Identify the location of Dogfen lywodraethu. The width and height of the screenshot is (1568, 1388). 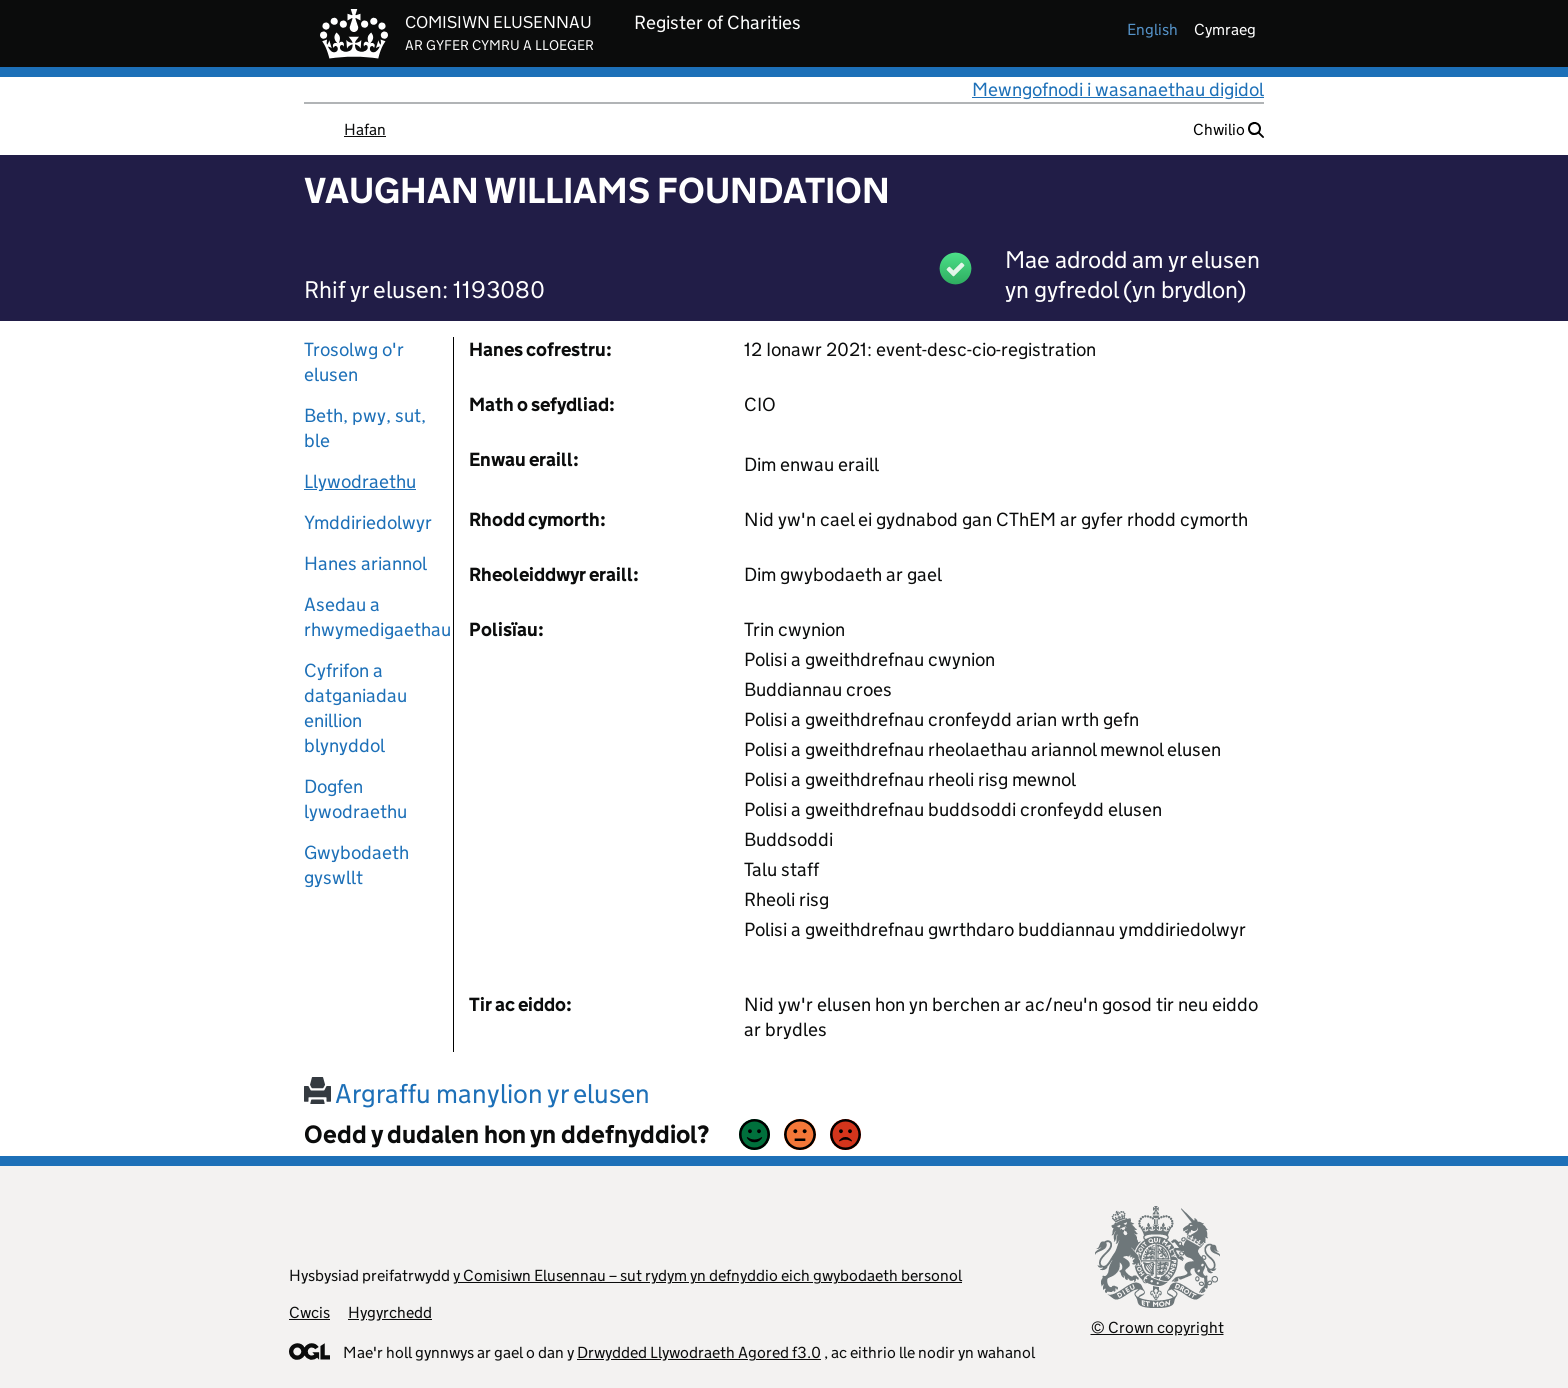
(355, 799).